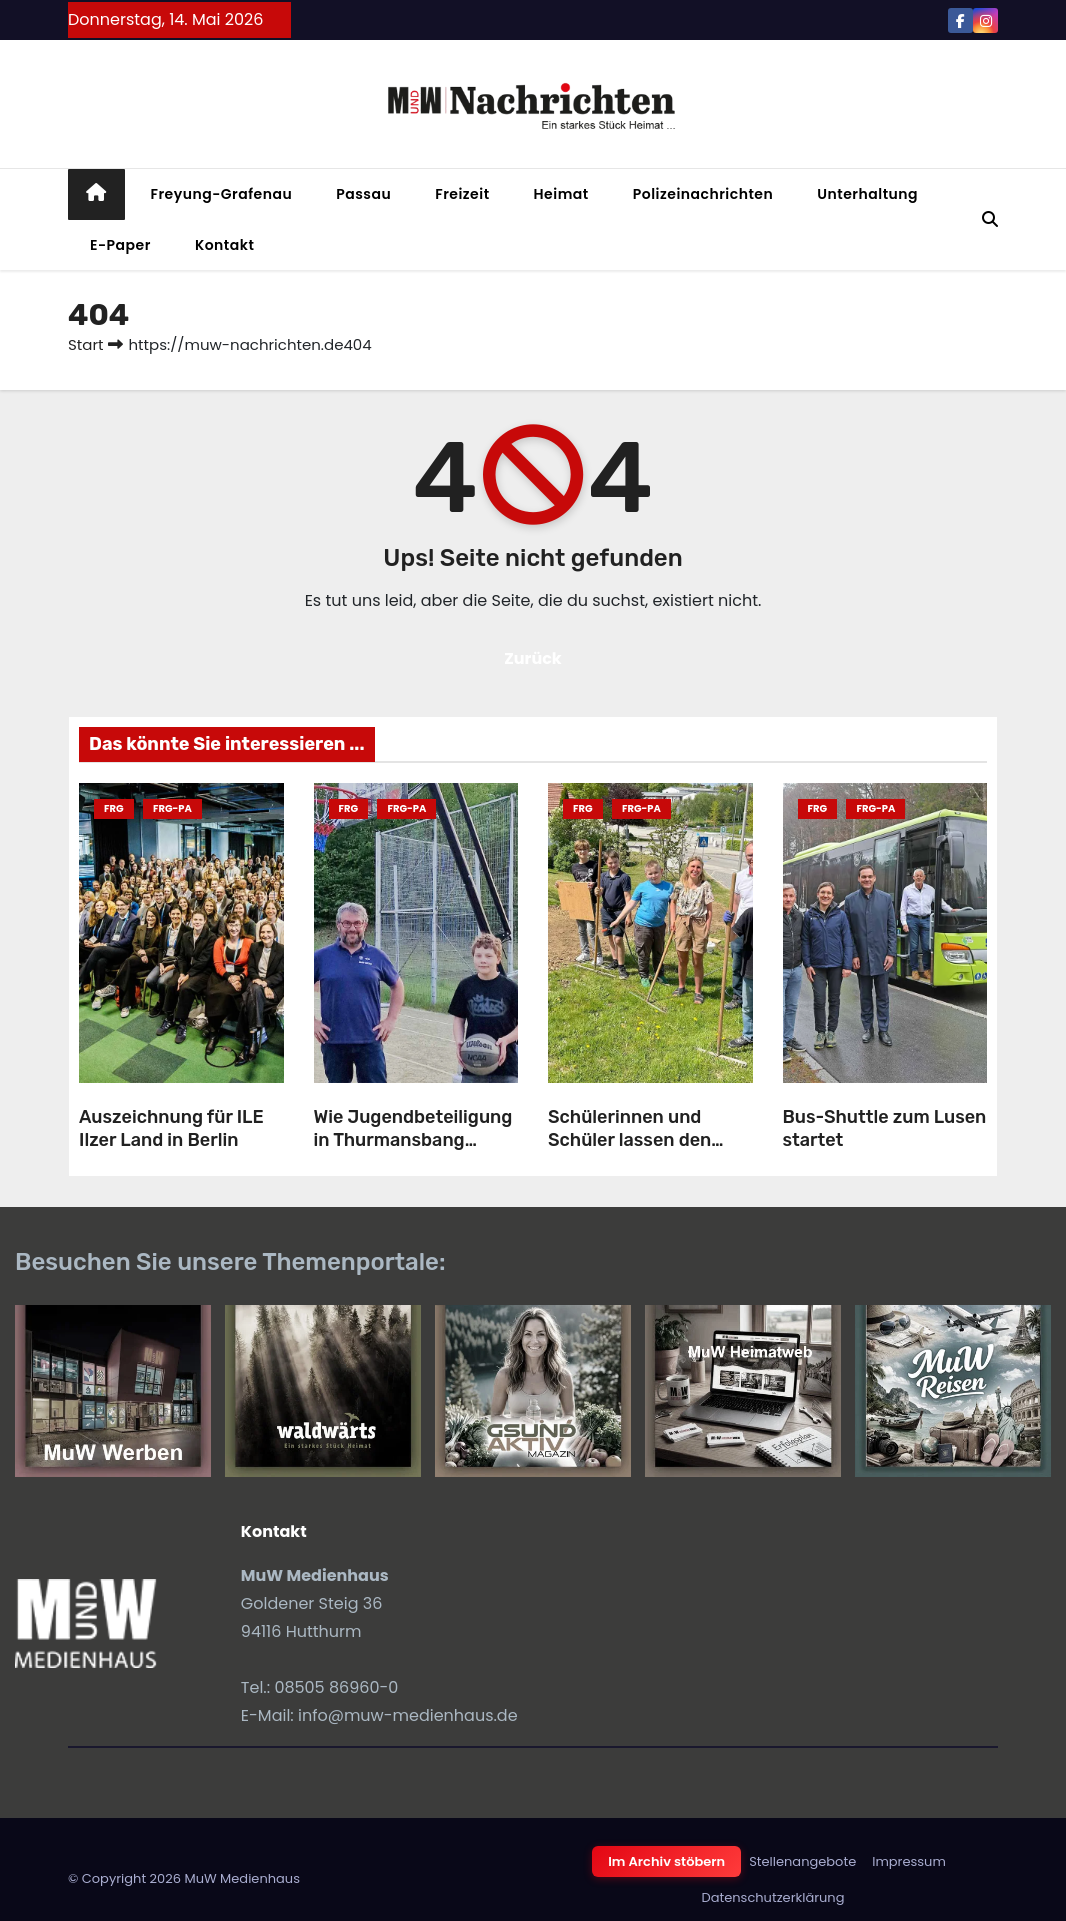 The height and width of the screenshot is (1921, 1066). I want to click on Auszeichnung für ILE Ilzer Land in Berlin, so click(171, 1128).